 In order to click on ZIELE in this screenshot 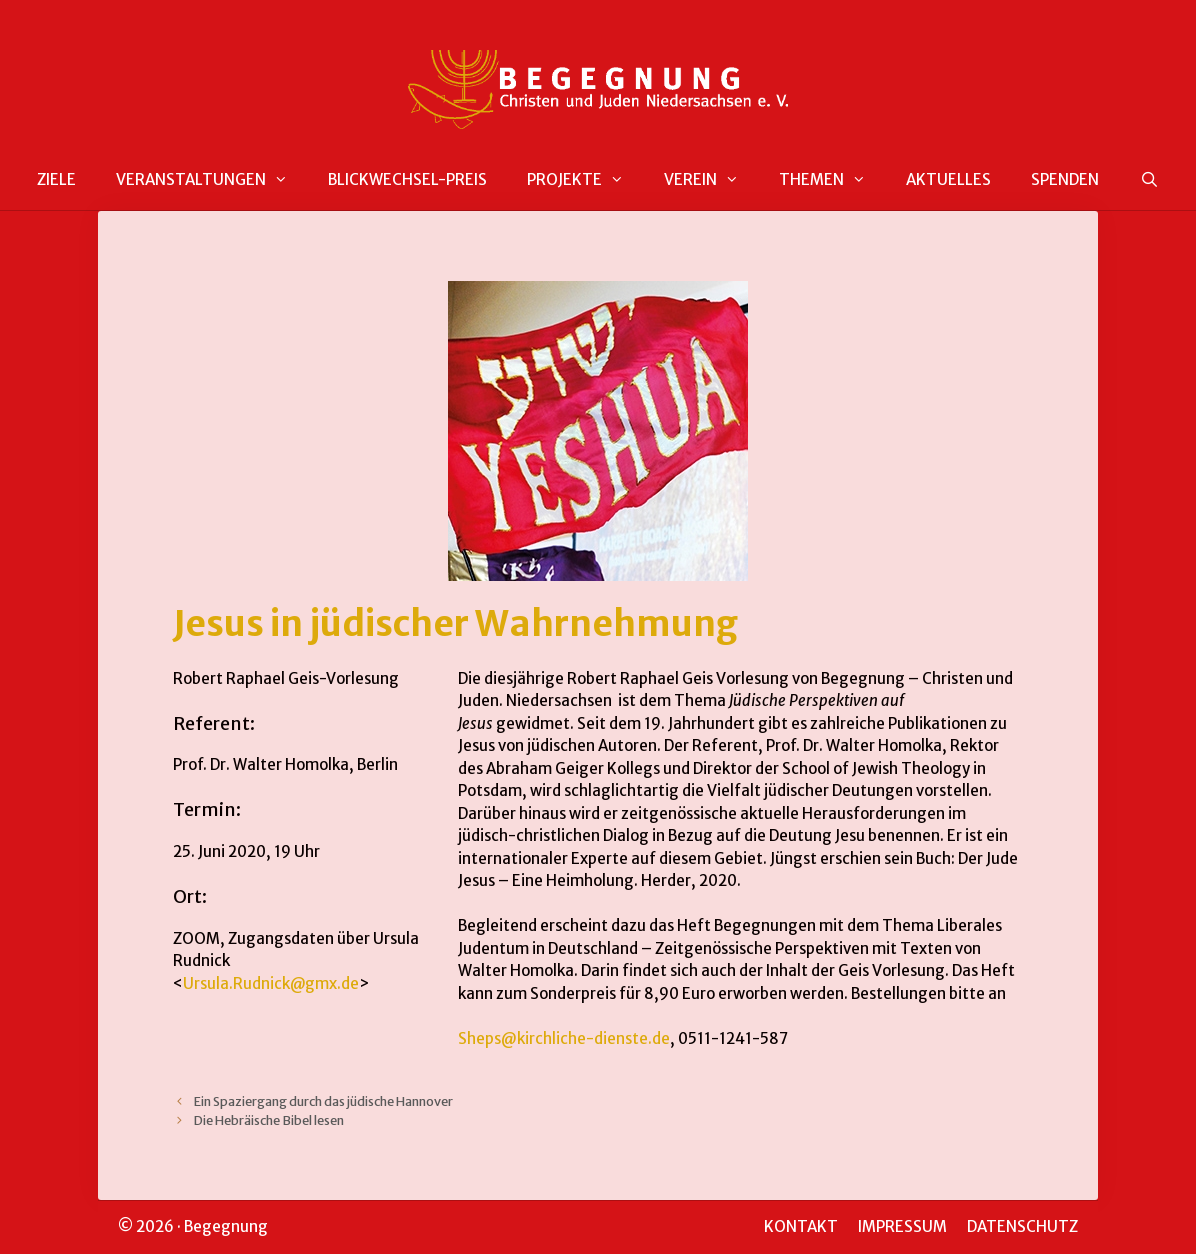, I will do `click(56, 179)`.